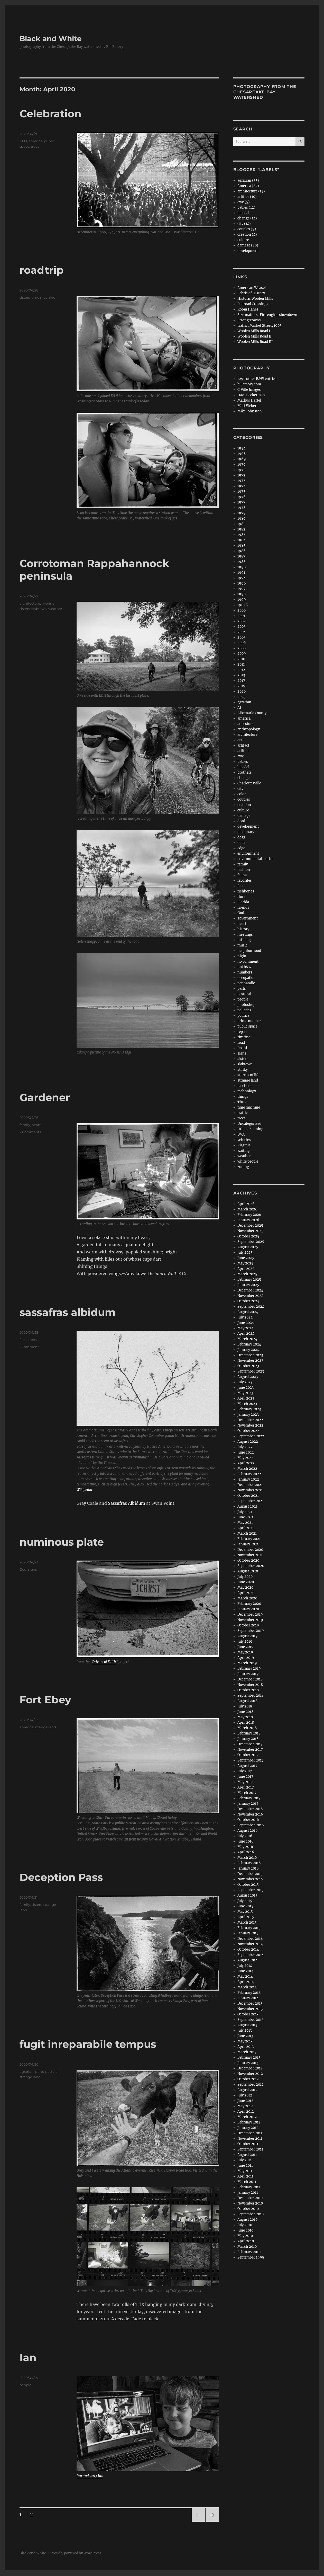 The width and height of the screenshot is (324, 2576). What do you see at coordinates (247, 1793) in the screenshot?
I see `March 2017` at bounding box center [247, 1793].